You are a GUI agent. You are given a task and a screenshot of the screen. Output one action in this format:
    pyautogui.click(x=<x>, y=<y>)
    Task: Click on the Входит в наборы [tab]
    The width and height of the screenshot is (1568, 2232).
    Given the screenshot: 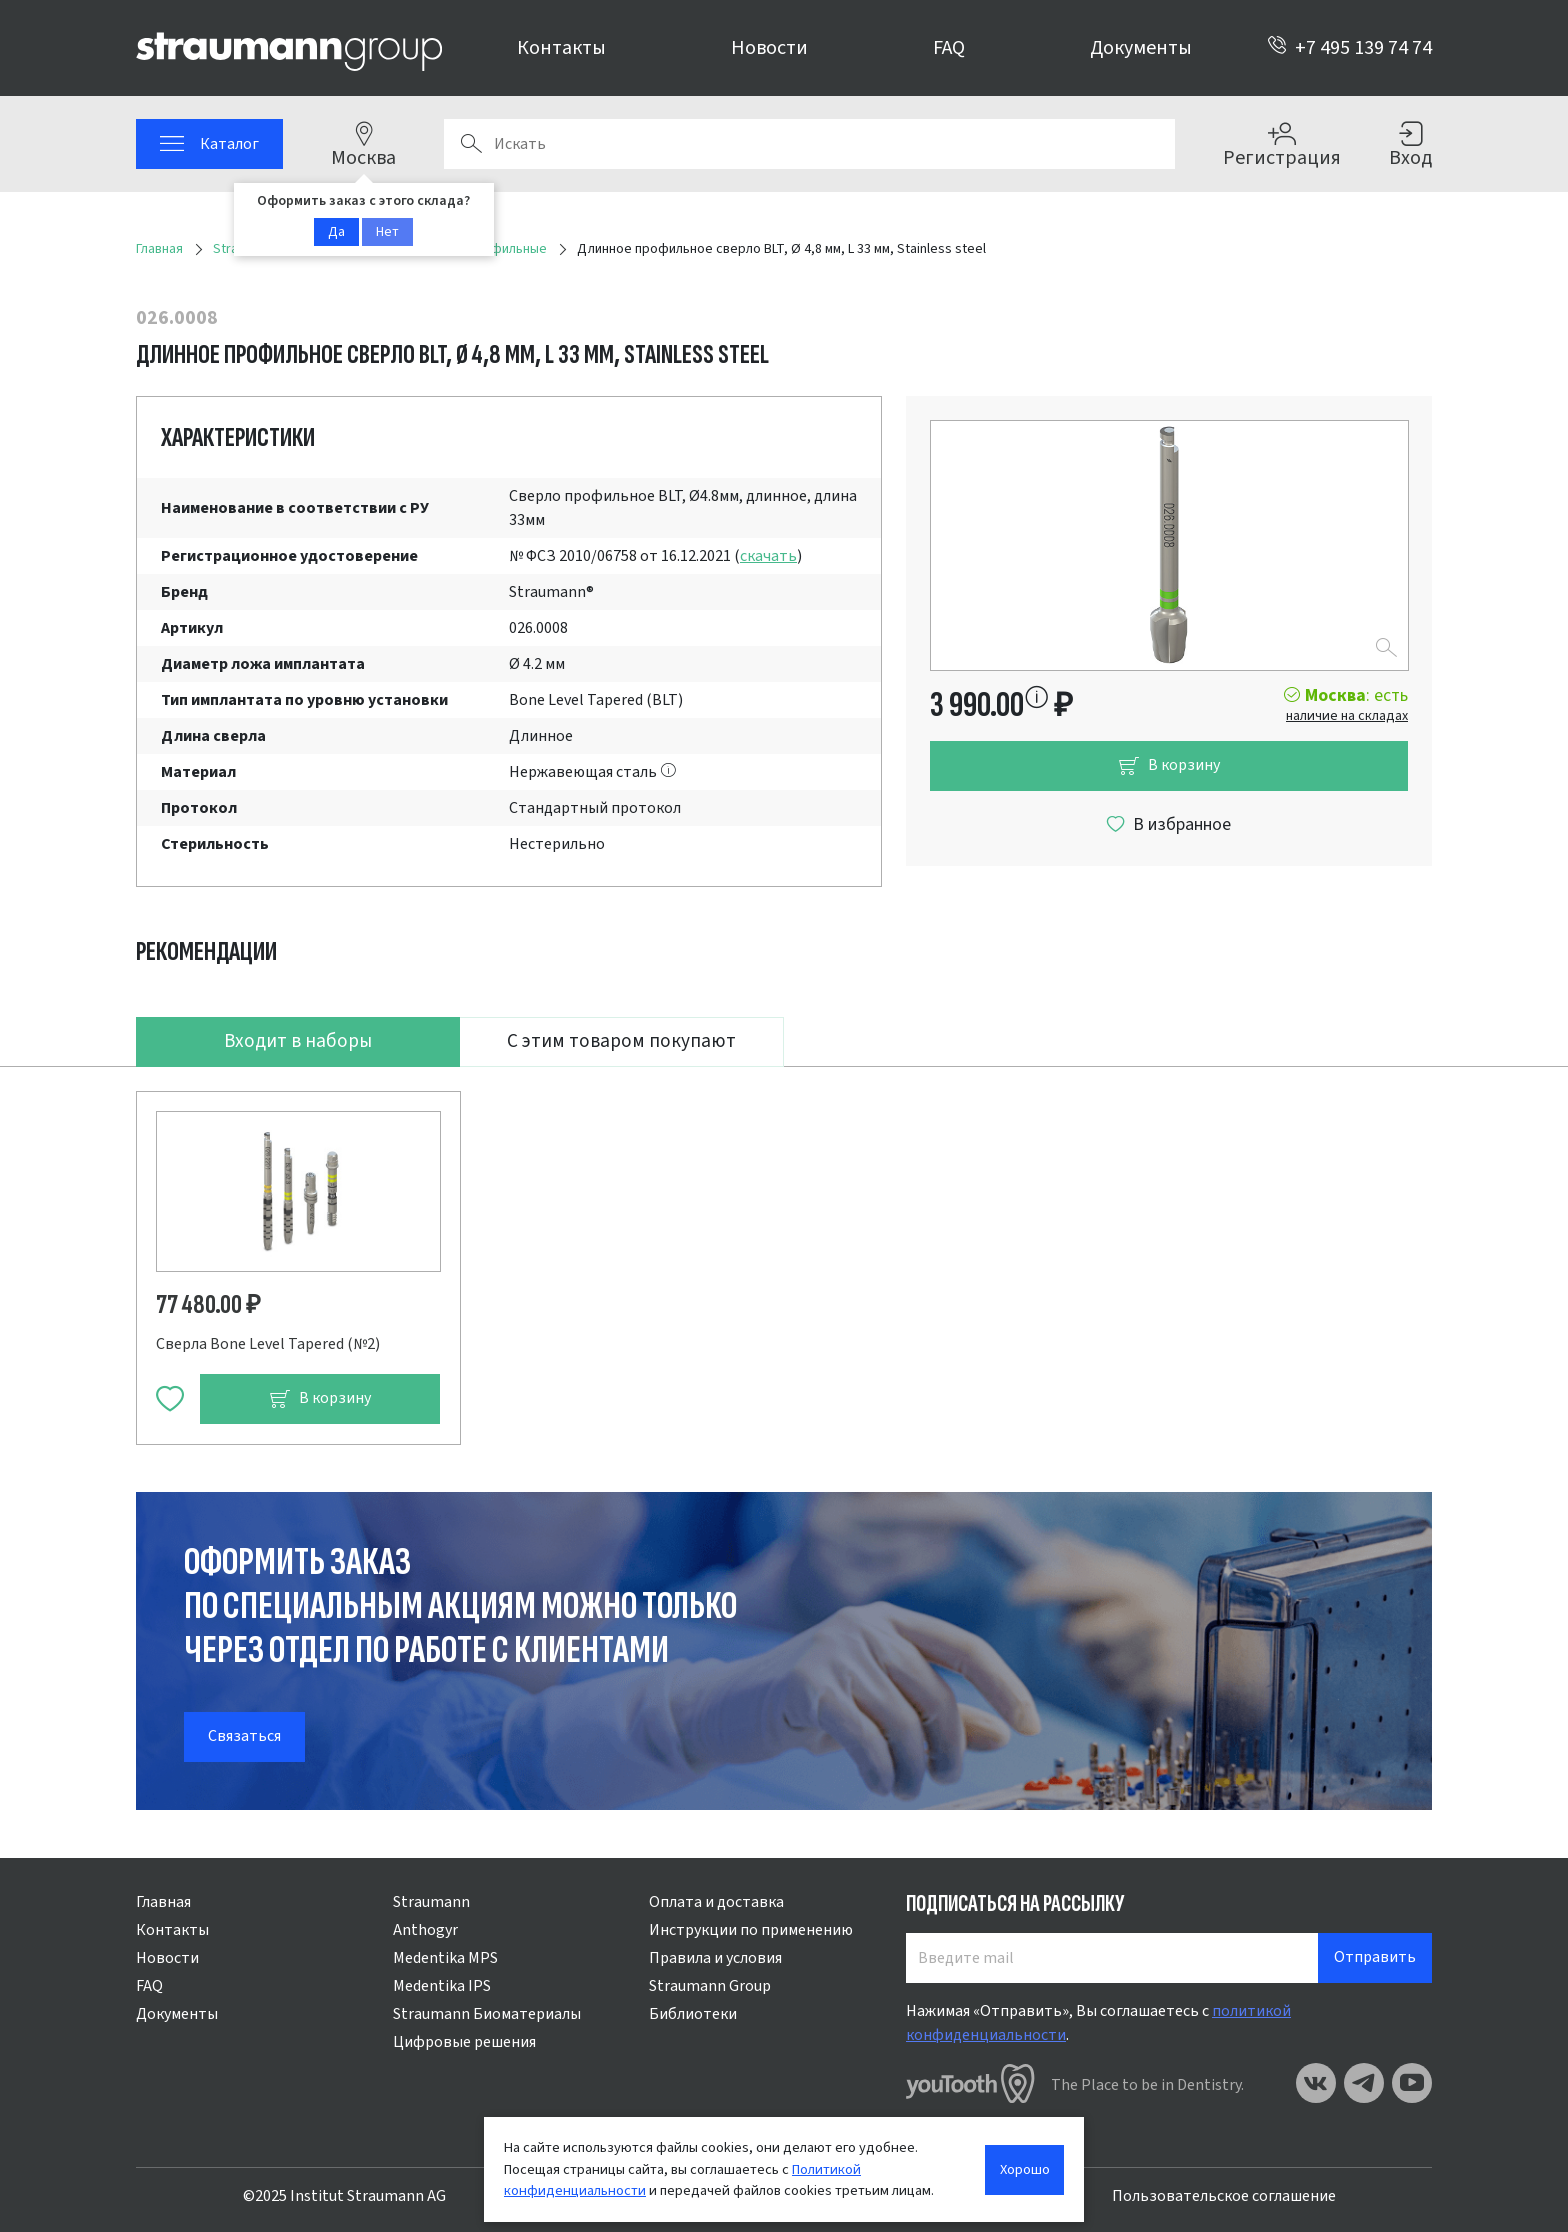 What is the action you would take?
    pyautogui.click(x=298, y=1041)
    